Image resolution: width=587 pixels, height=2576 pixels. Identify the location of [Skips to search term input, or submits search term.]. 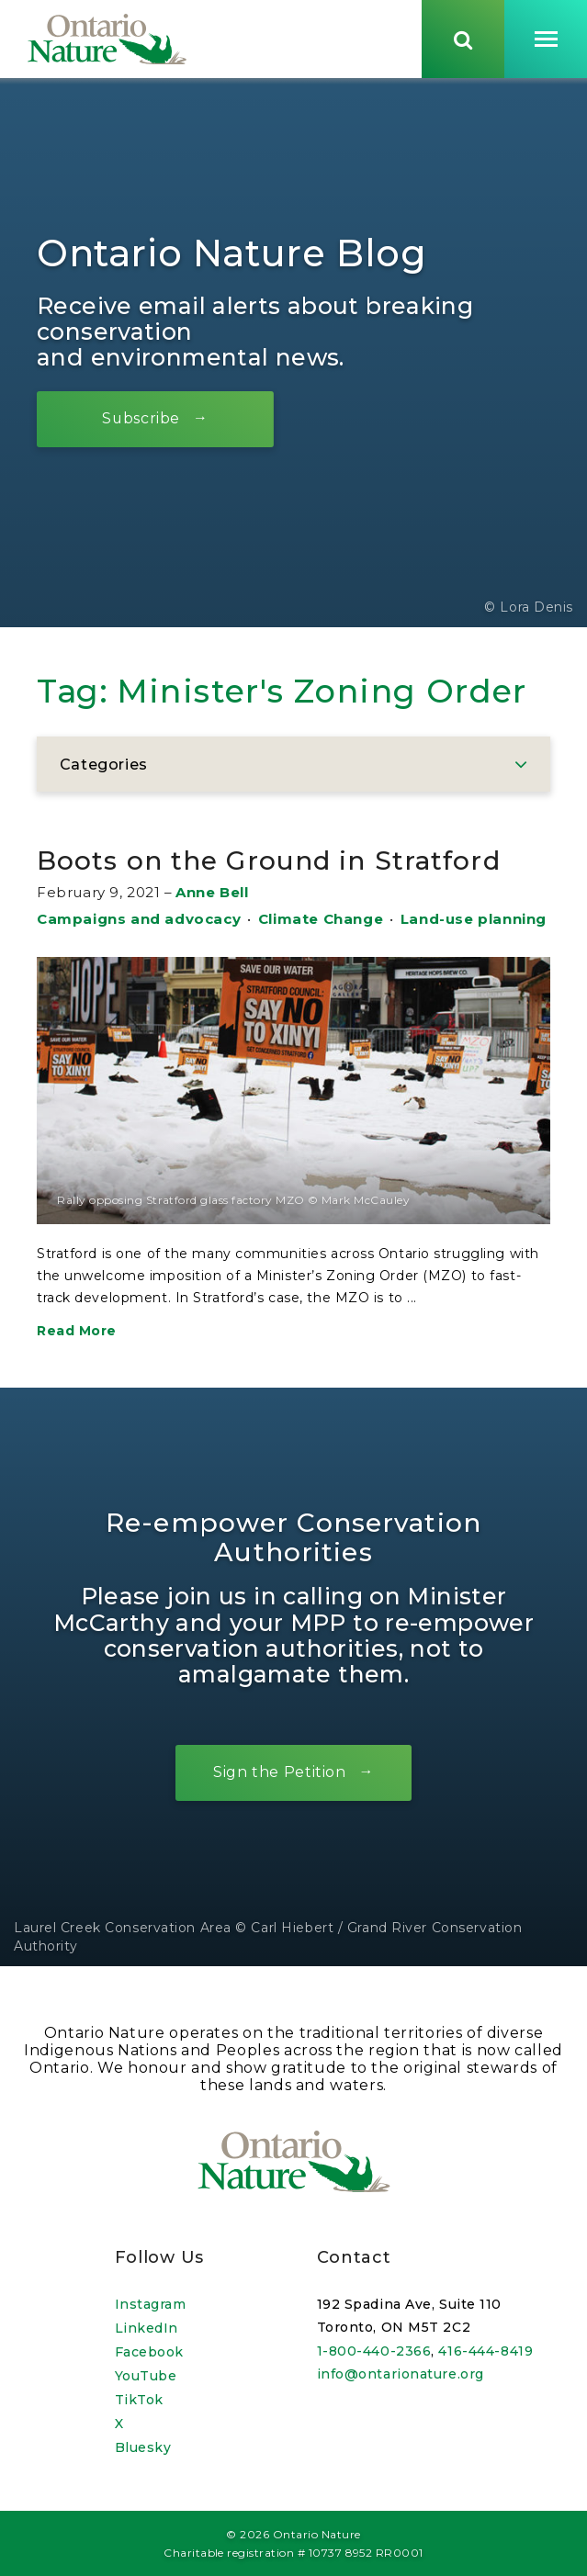
(463, 39).